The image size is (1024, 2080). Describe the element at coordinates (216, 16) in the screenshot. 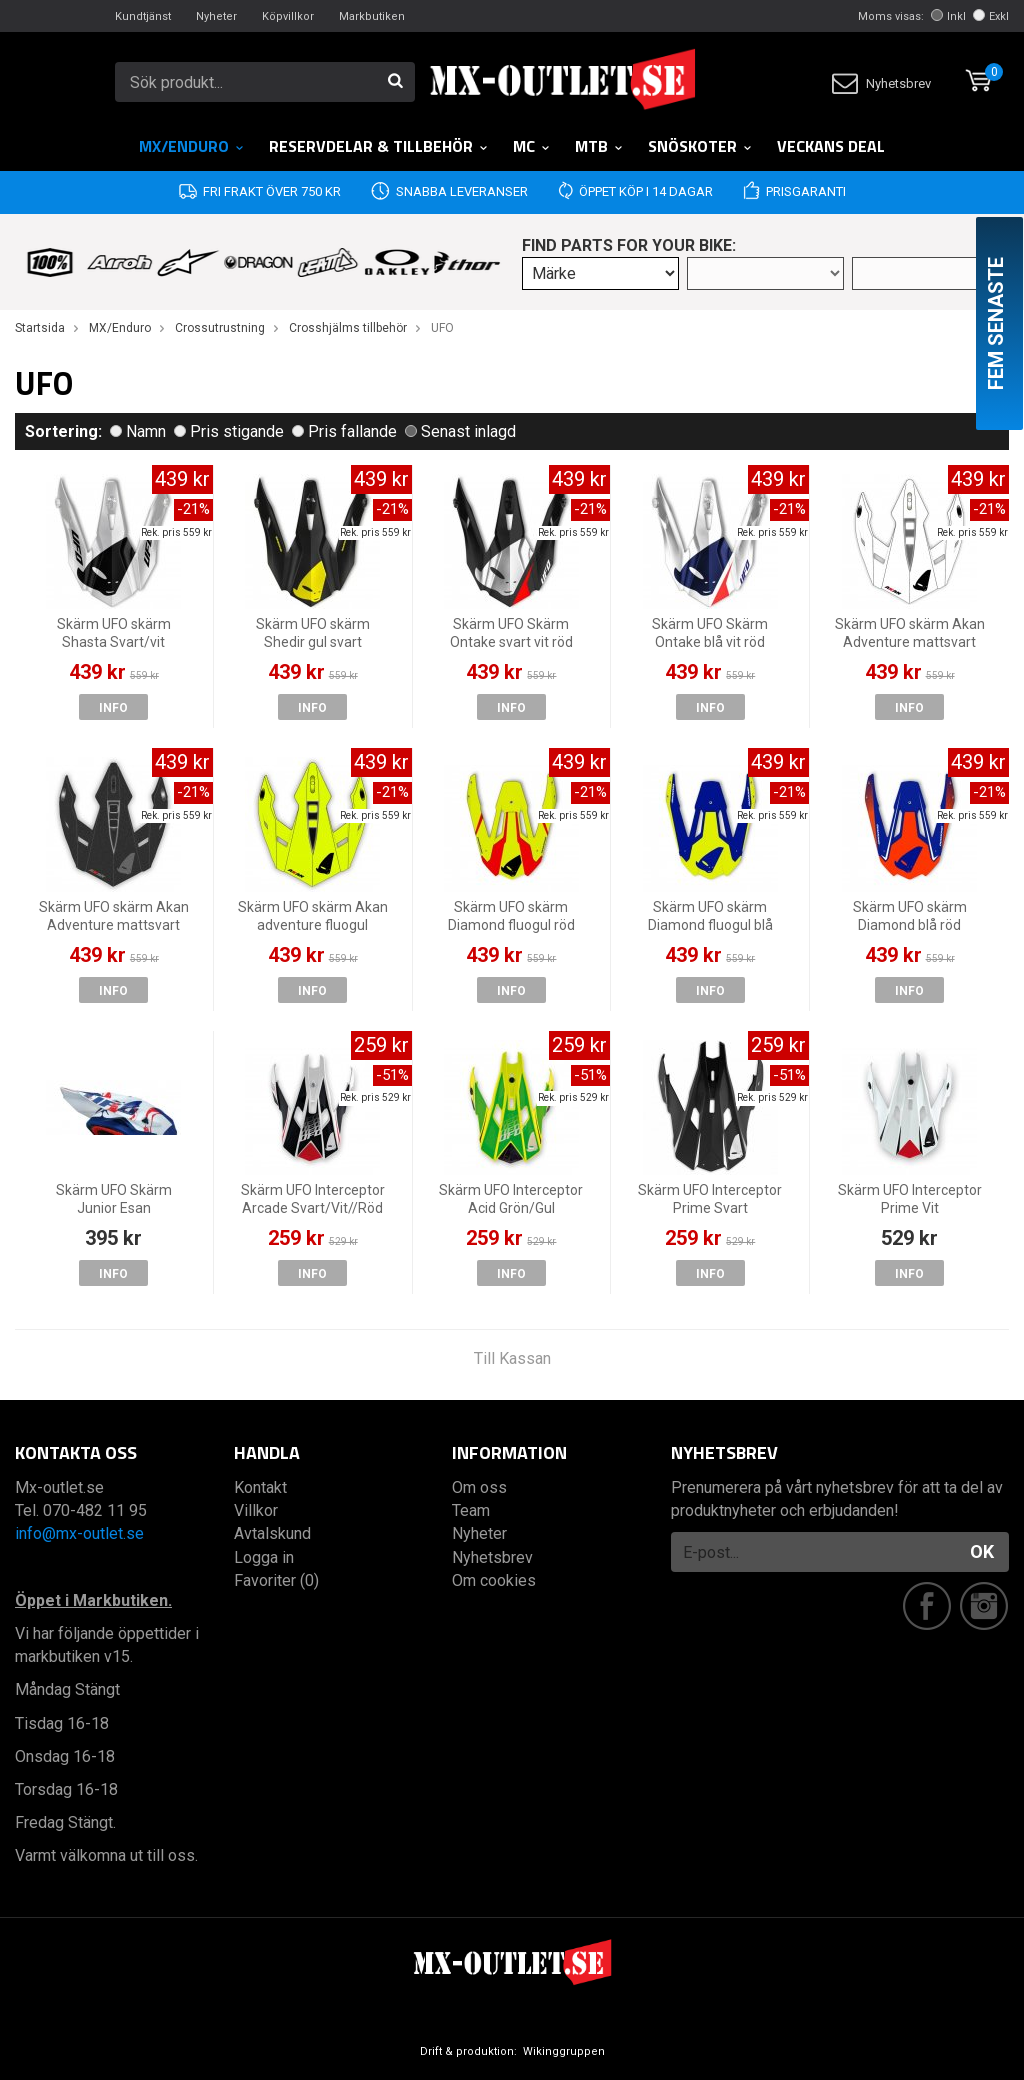

I see `Nyheter` at that location.